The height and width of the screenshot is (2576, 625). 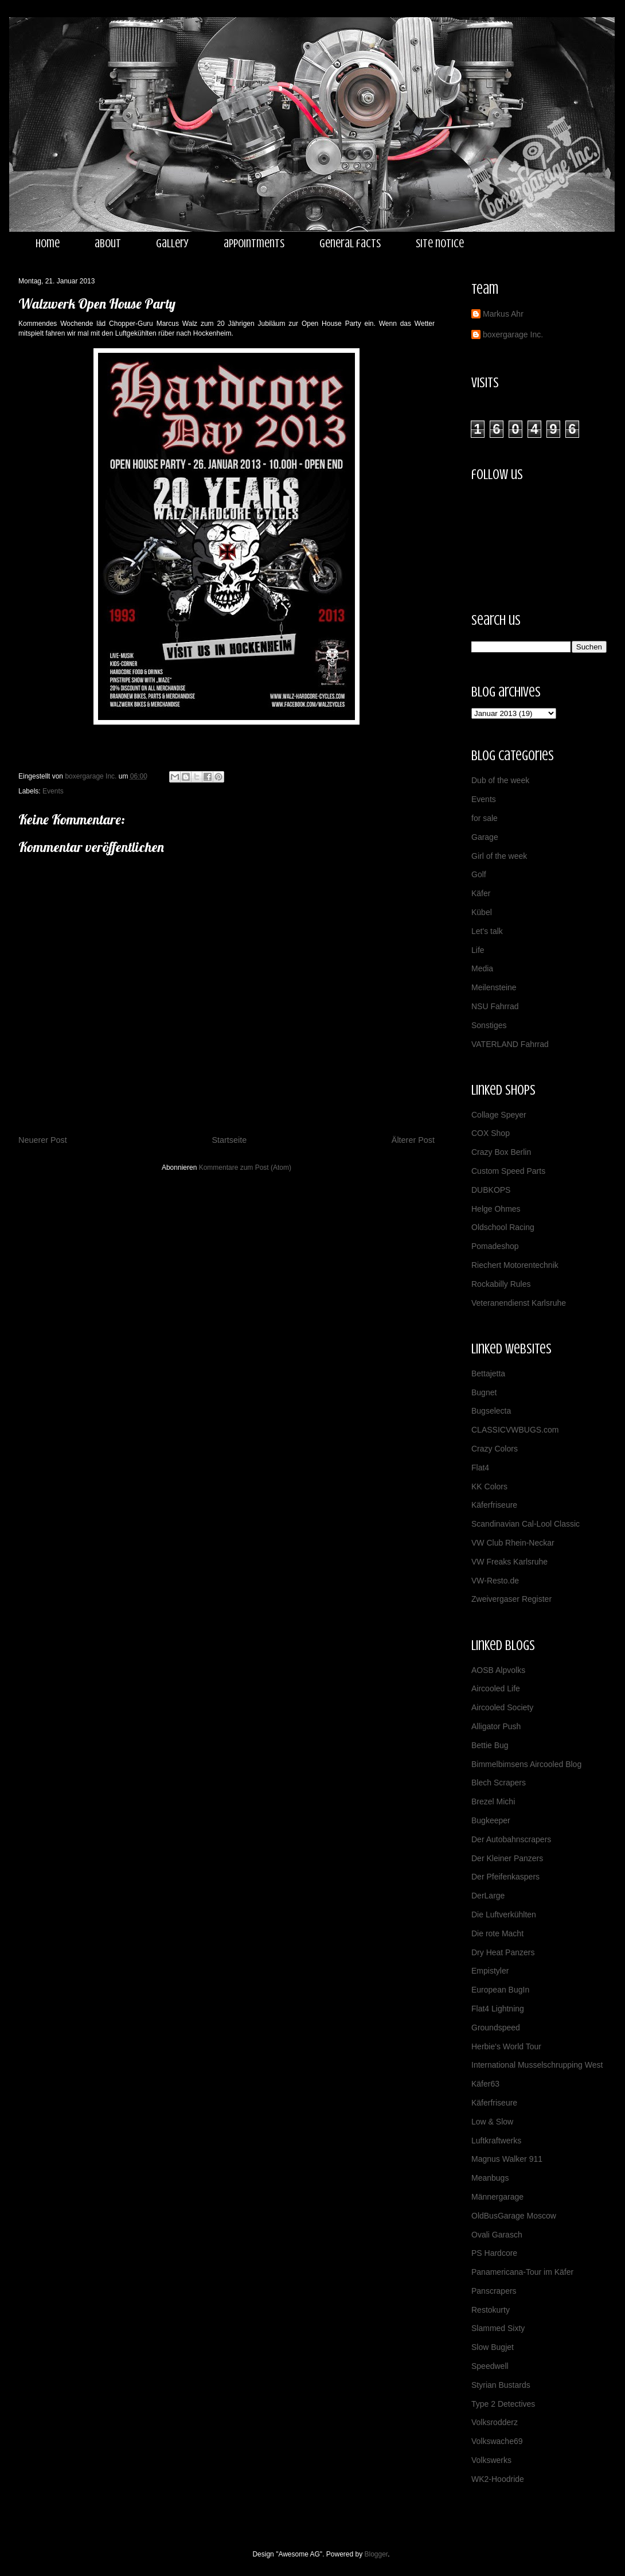 What do you see at coordinates (537, 2064) in the screenshot?
I see `International Musselschrupping West` at bounding box center [537, 2064].